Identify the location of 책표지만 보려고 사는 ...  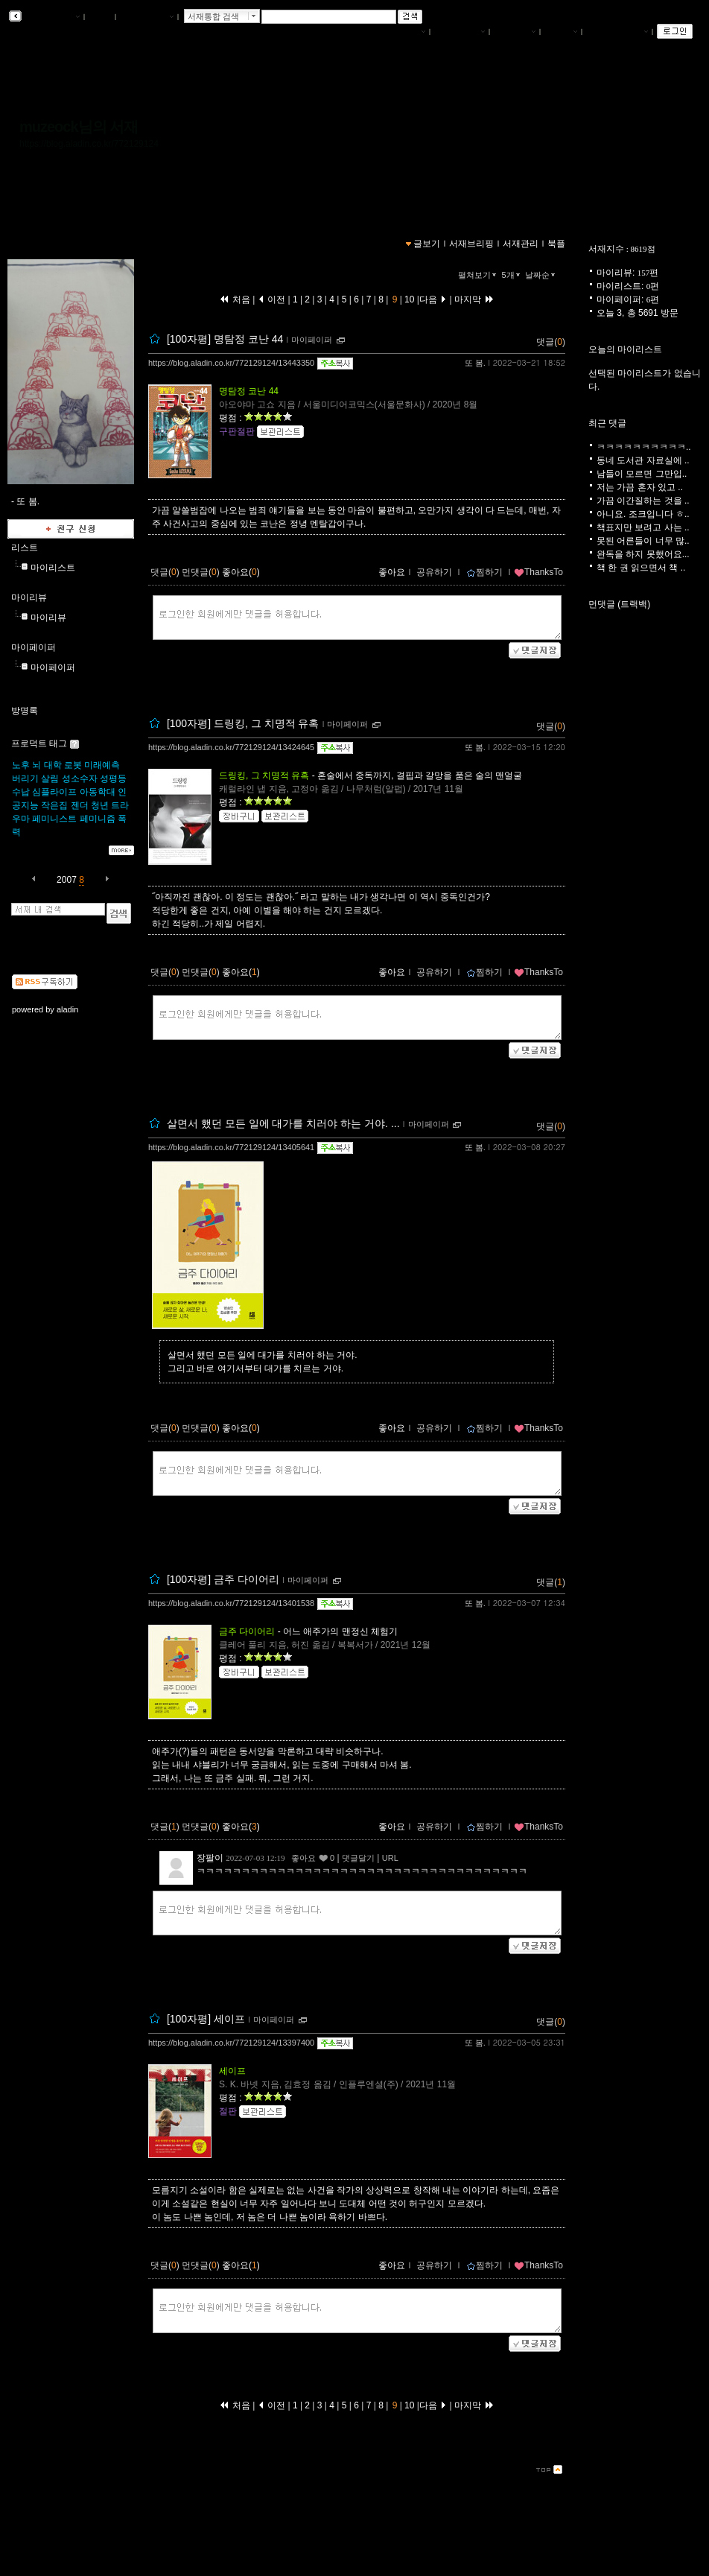
(643, 527).